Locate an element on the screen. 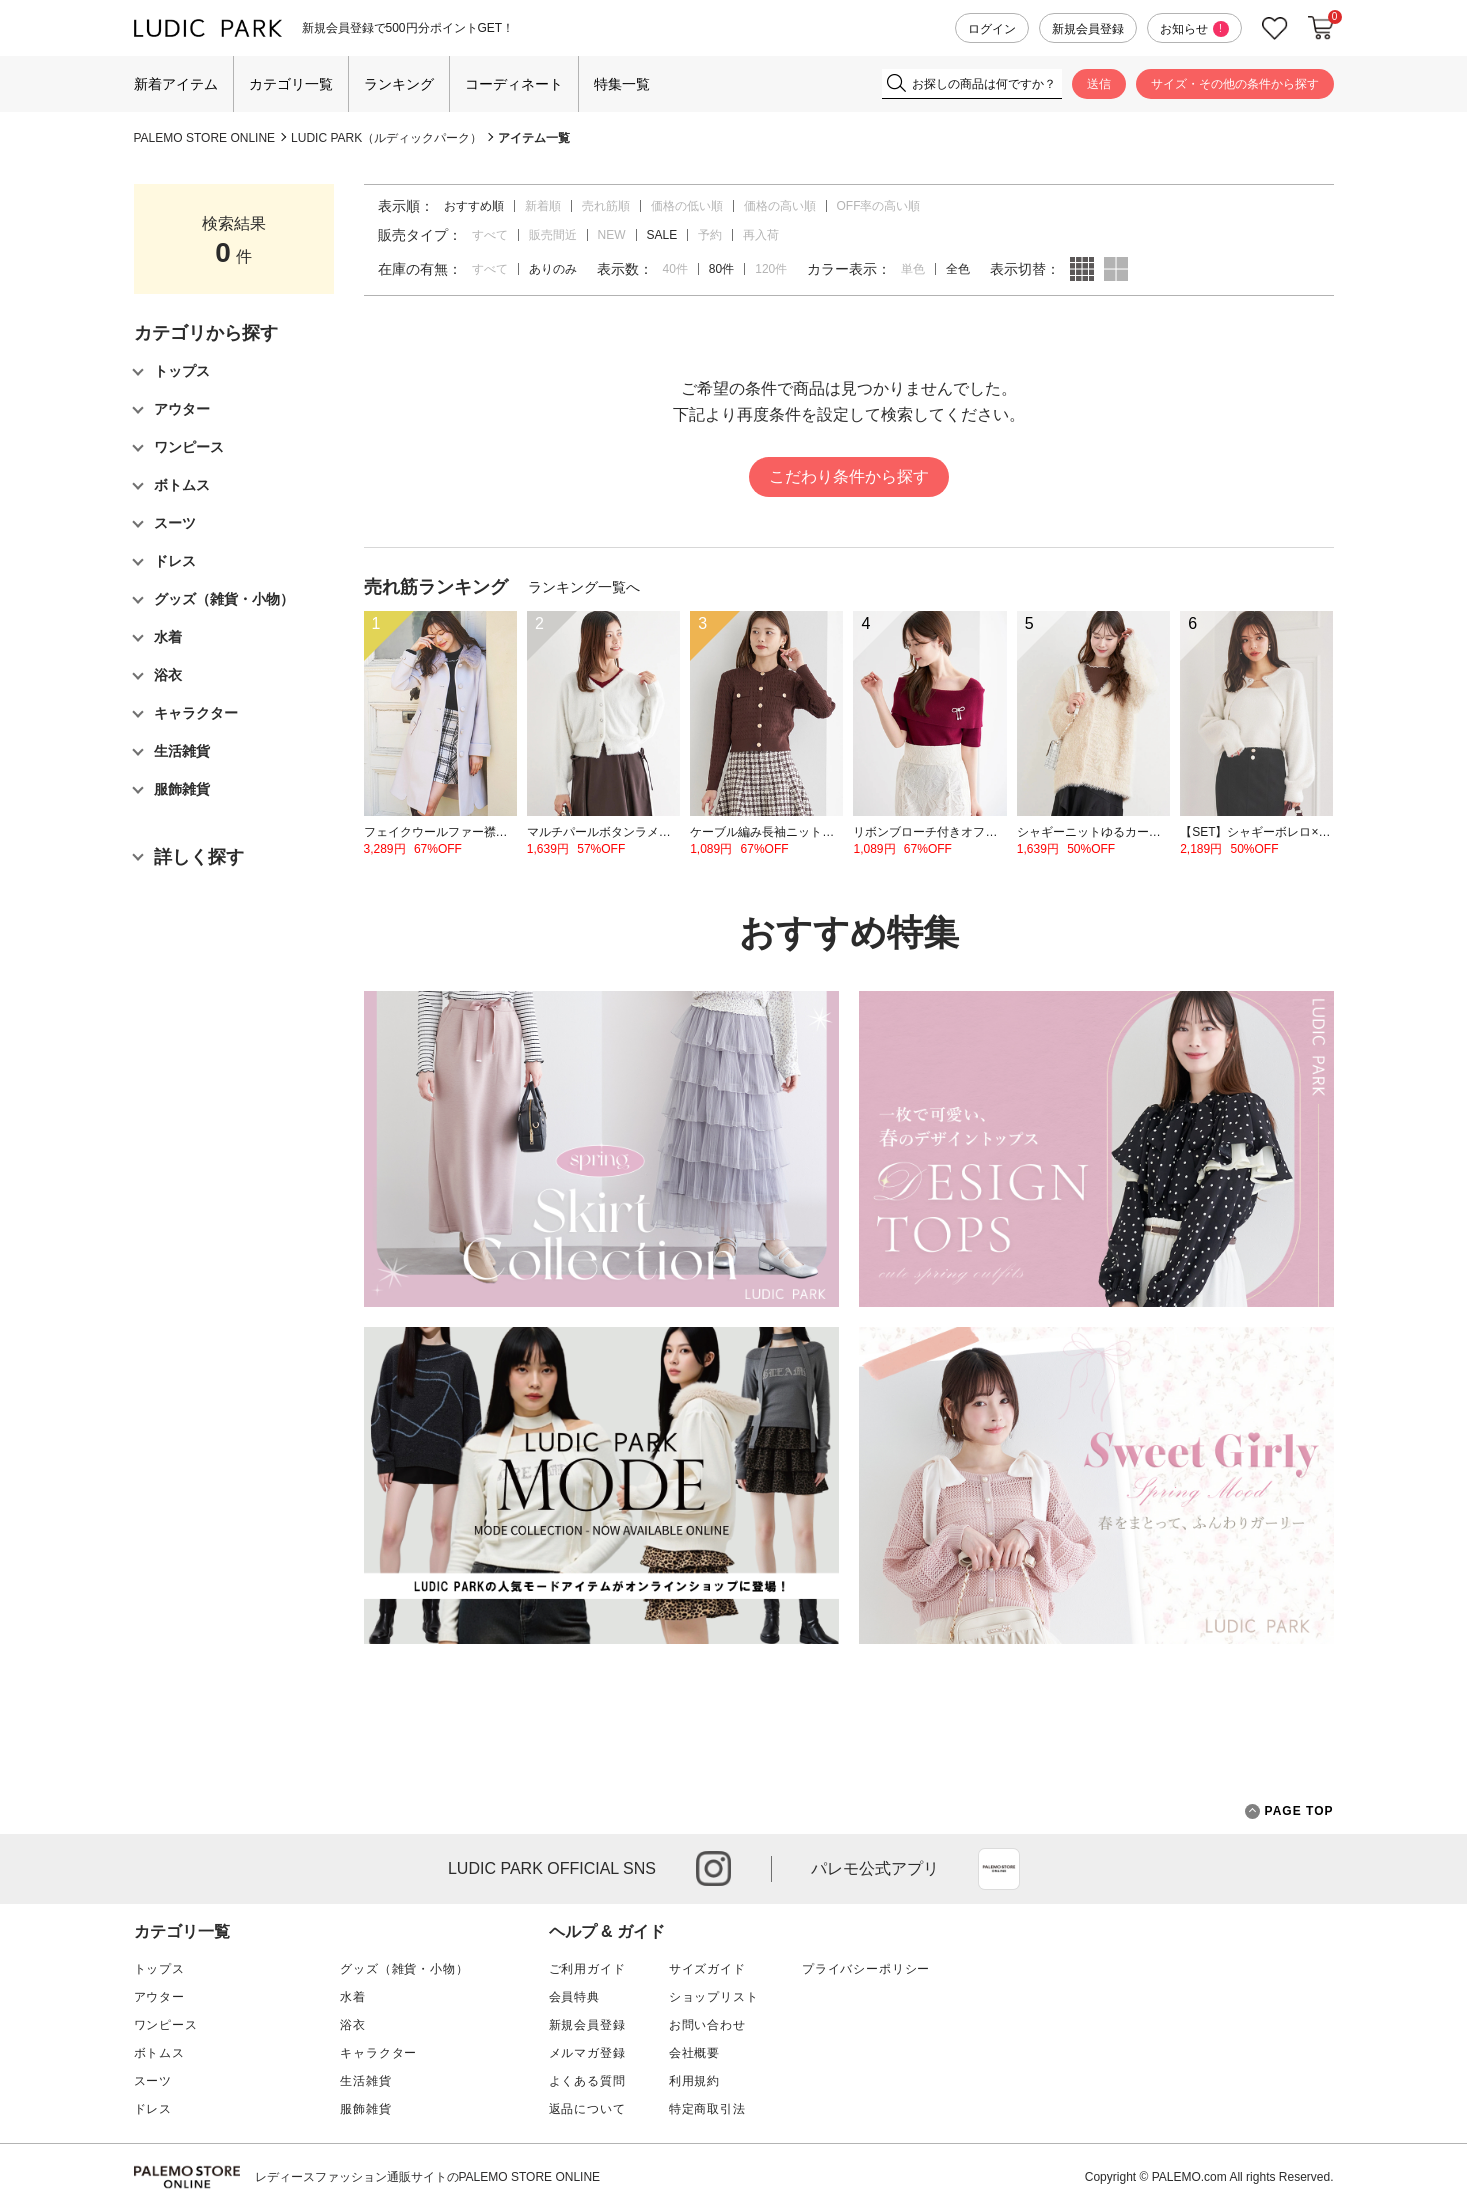 The height and width of the screenshot is (2210, 1467). カートに入れる is located at coordinates (1321, 28).